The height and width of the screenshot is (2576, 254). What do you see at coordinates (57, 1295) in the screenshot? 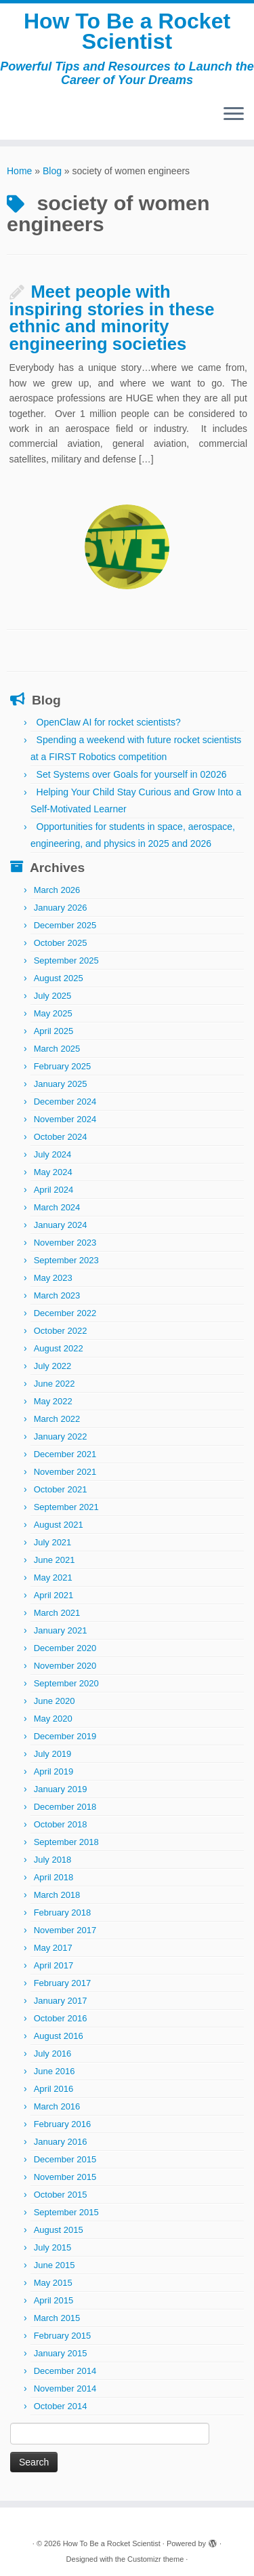
I see `March 2023` at bounding box center [57, 1295].